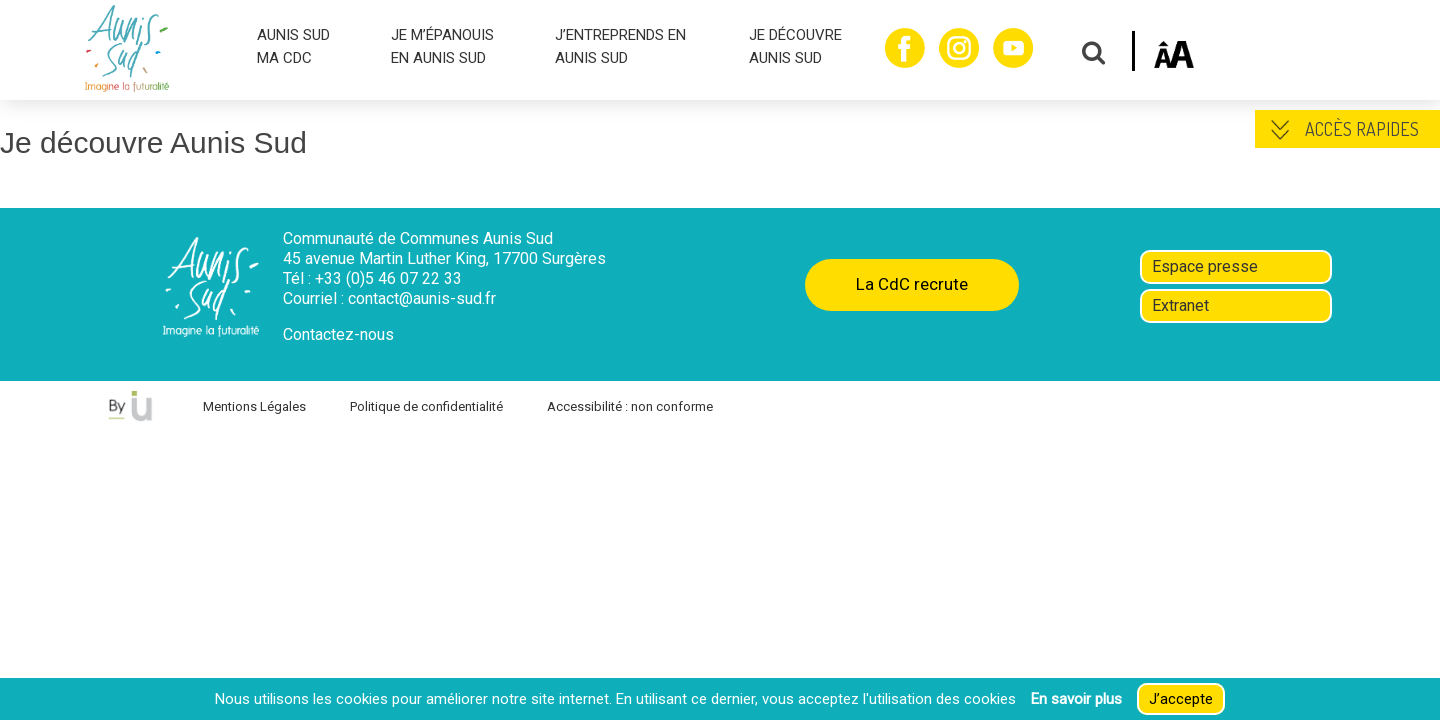  What do you see at coordinates (912, 284) in the screenshot?
I see `La CdC recrute` at bounding box center [912, 284].